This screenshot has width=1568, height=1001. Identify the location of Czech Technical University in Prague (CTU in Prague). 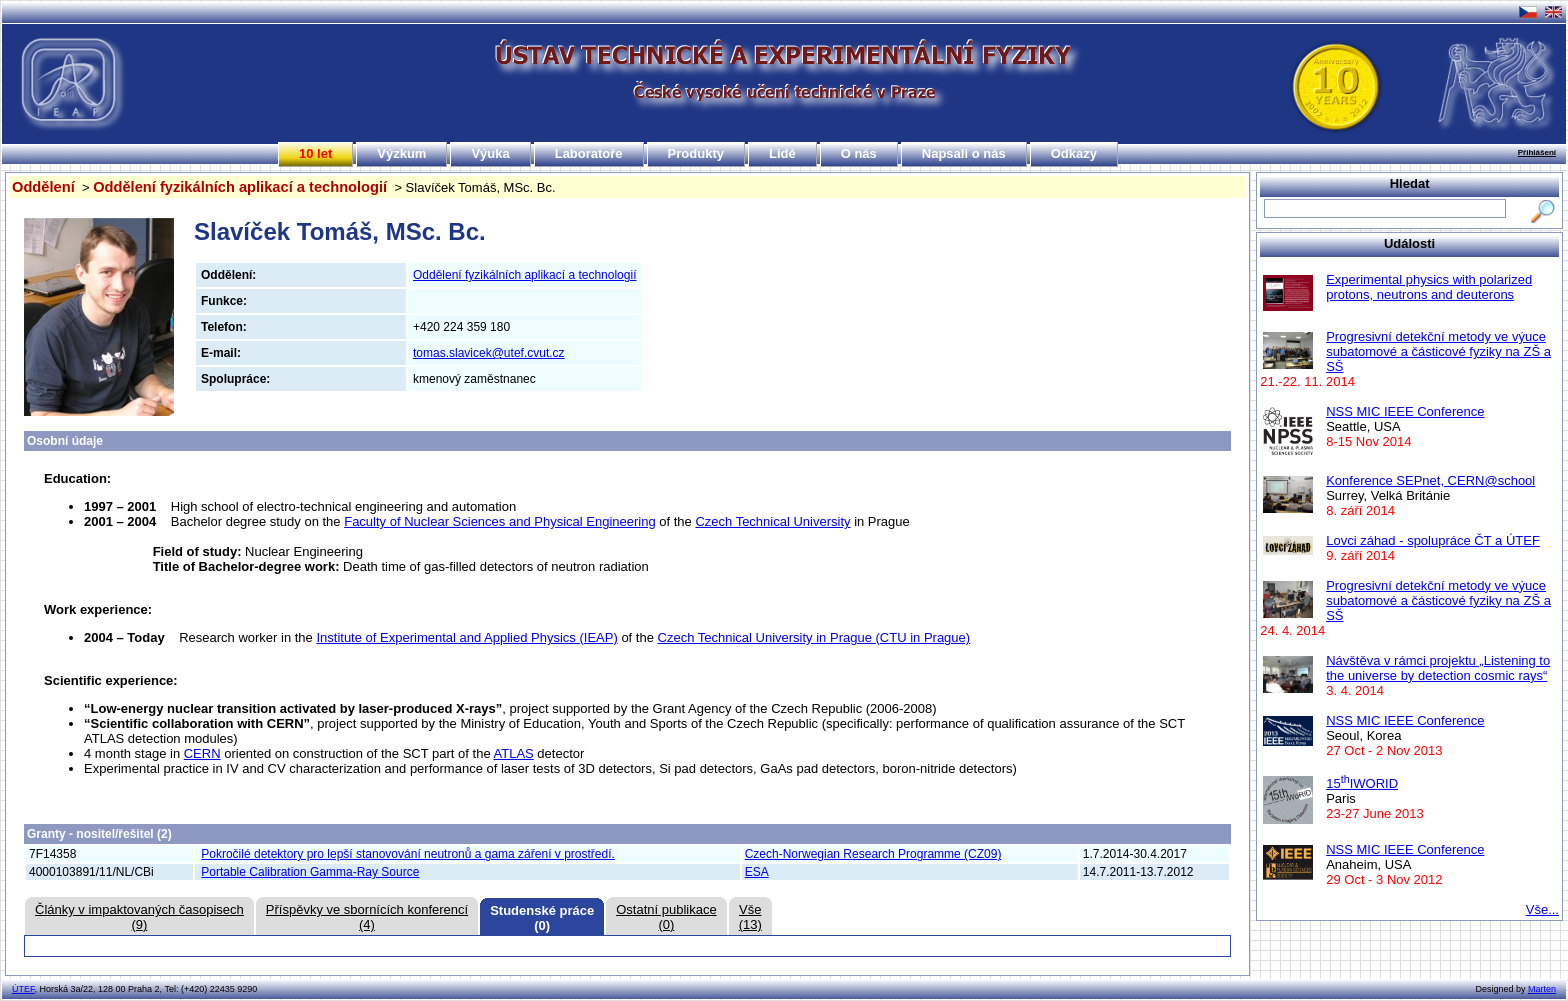
(814, 637).